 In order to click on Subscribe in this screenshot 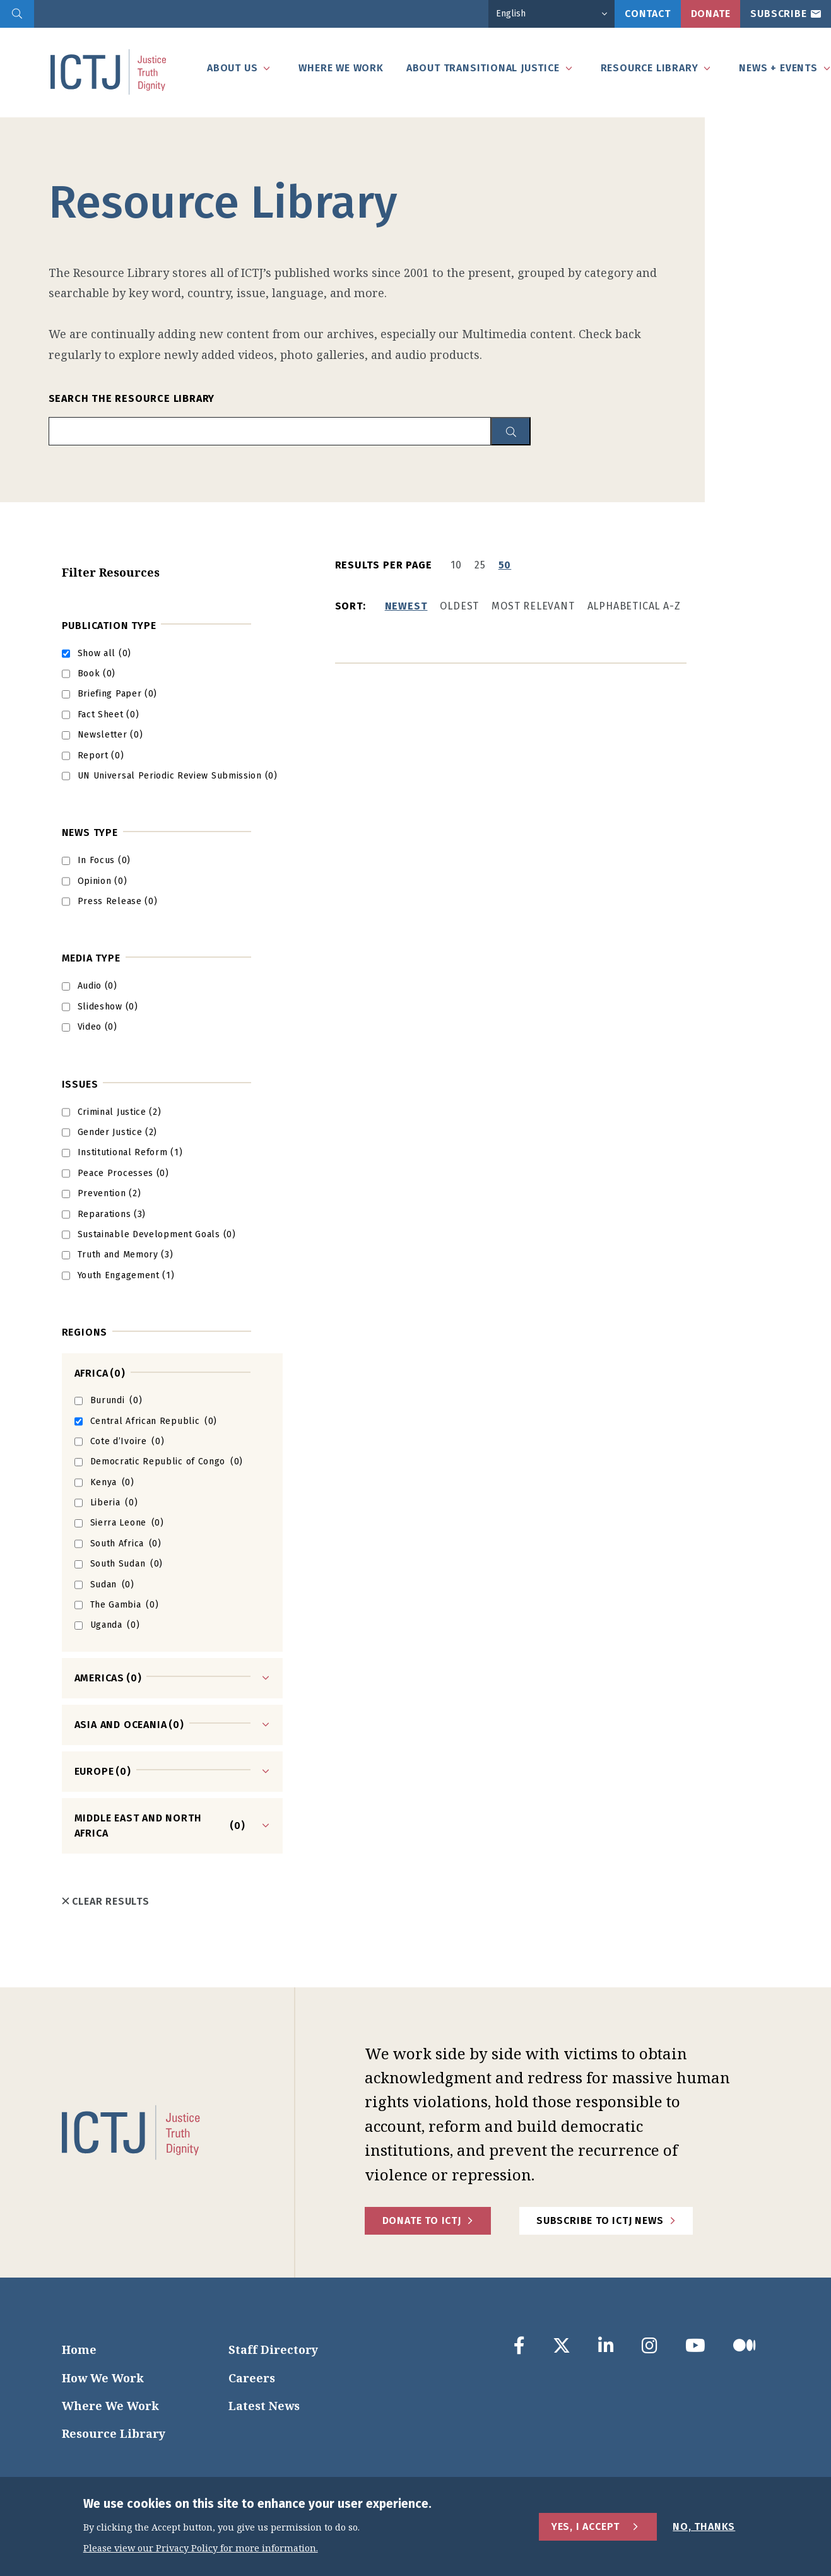, I will do `click(778, 14)`.